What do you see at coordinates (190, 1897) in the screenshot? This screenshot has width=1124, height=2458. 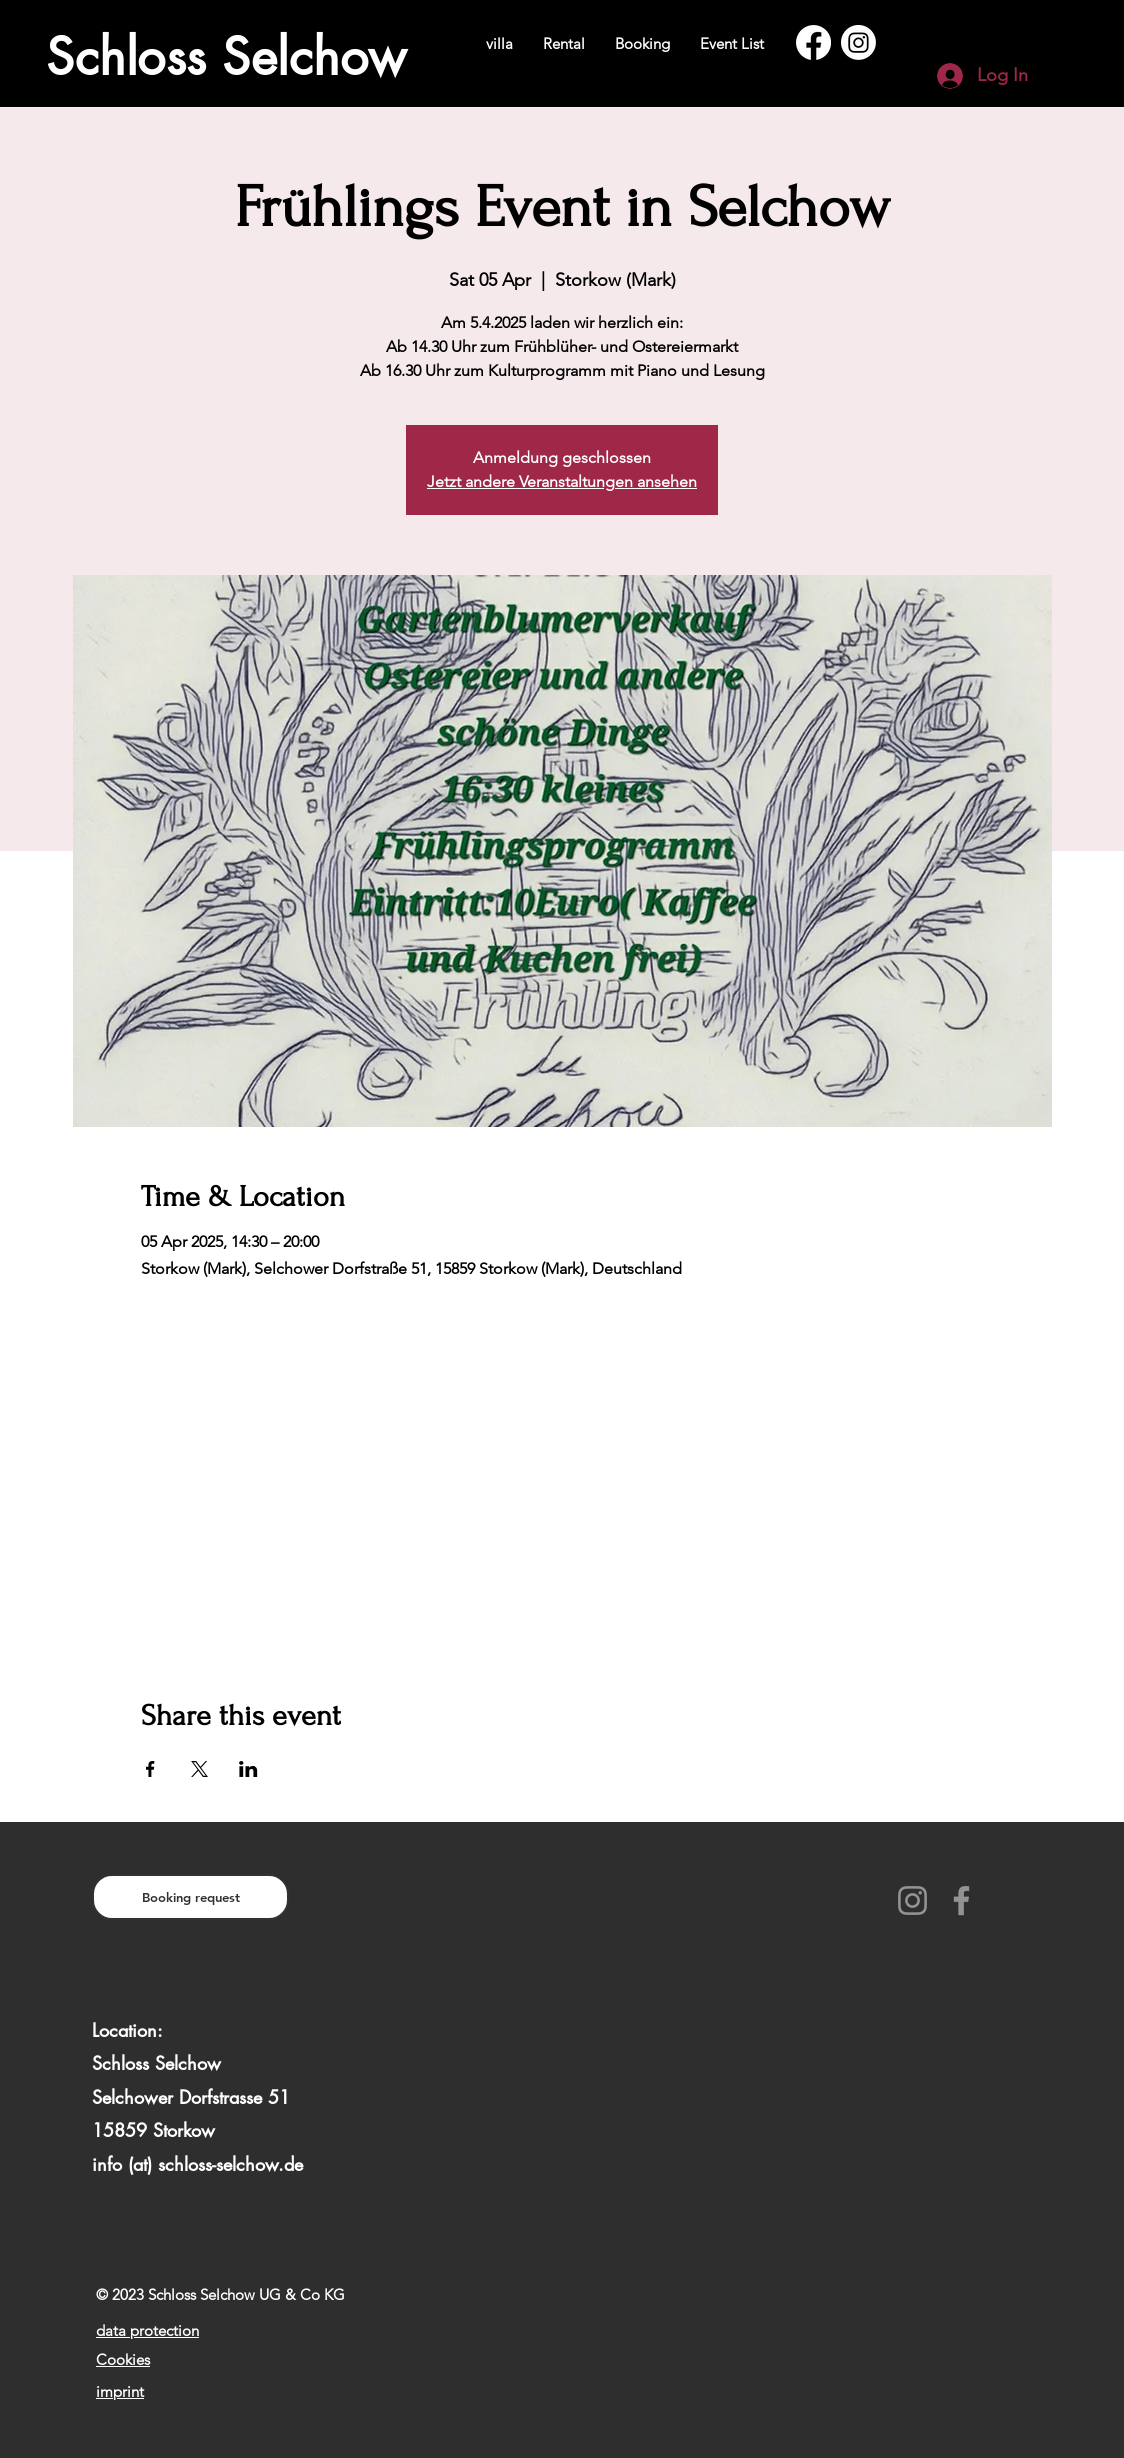 I see `[Booking request]` at bounding box center [190, 1897].